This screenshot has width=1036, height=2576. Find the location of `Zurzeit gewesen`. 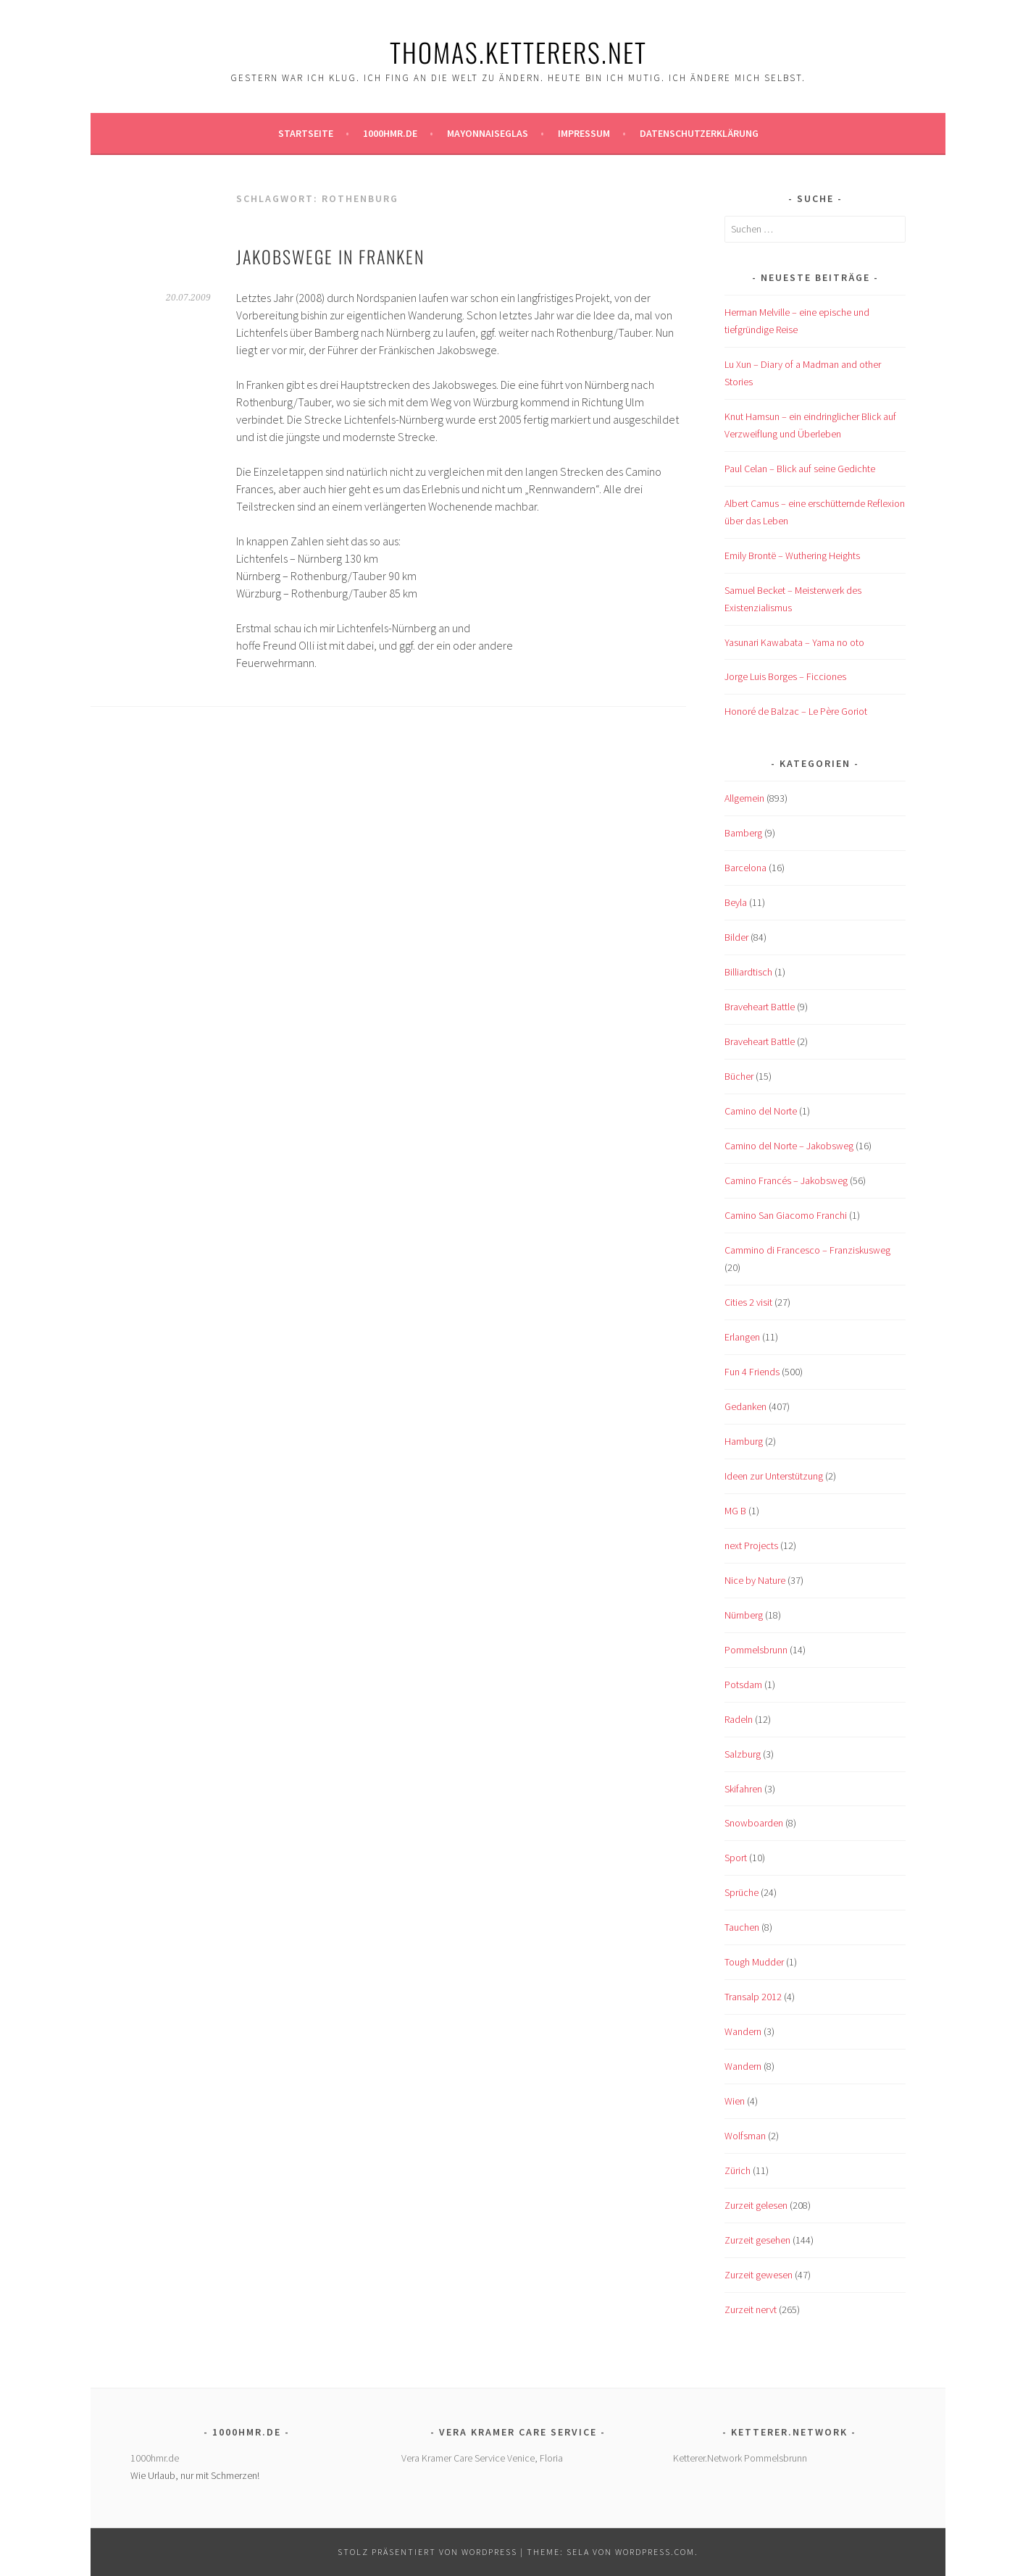

Zurzeit gewesen is located at coordinates (758, 2274).